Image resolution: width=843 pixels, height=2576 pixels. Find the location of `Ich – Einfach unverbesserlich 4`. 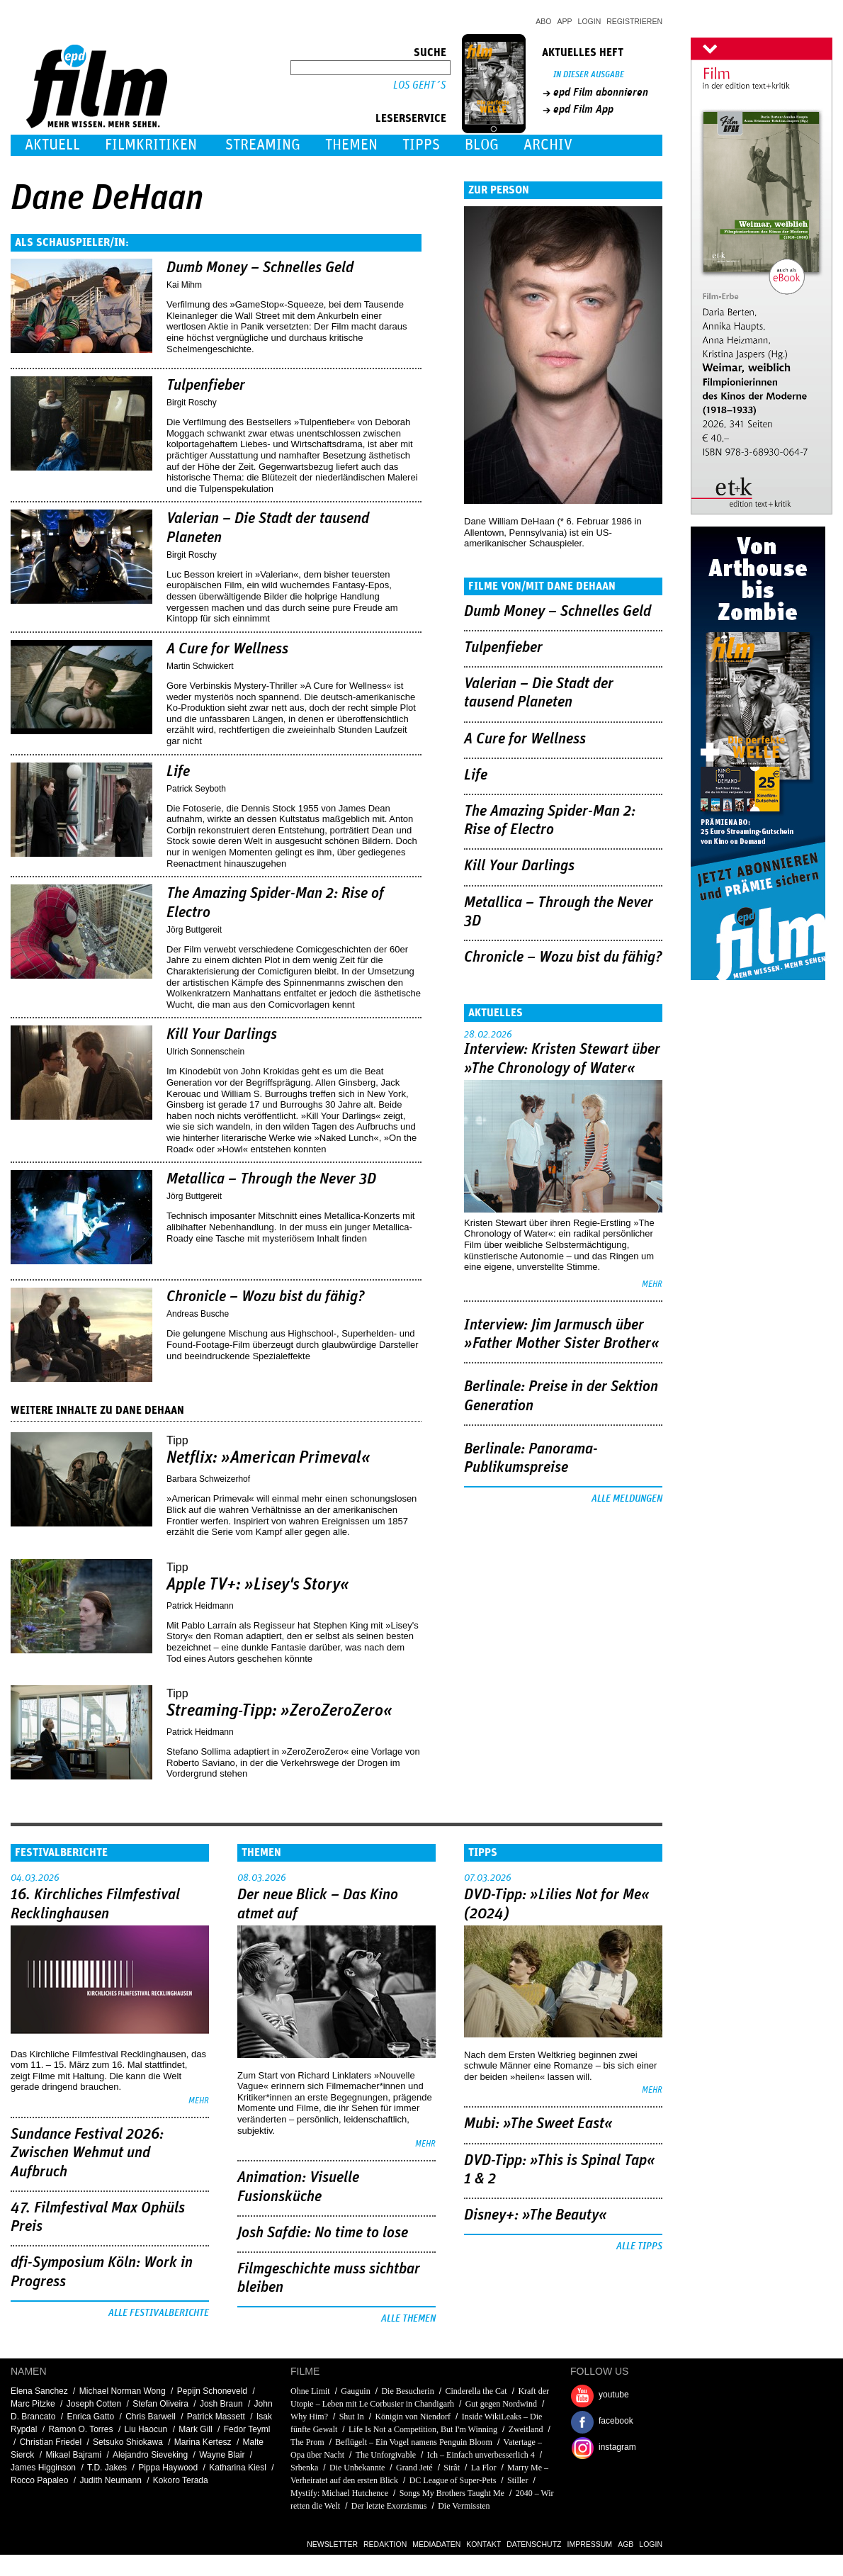

Ich – Einfach unverbesserlich 4 is located at coordinates (481, 2455).